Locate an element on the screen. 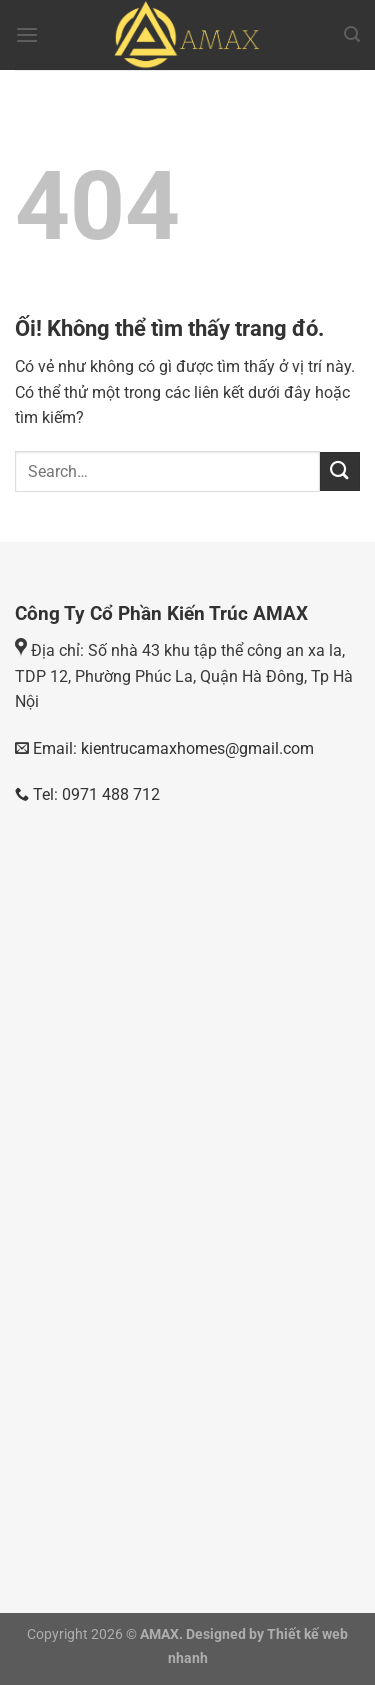 The image size is (375, 1685). Tel: 0971 488 712 is located at coordinates (87, 794).